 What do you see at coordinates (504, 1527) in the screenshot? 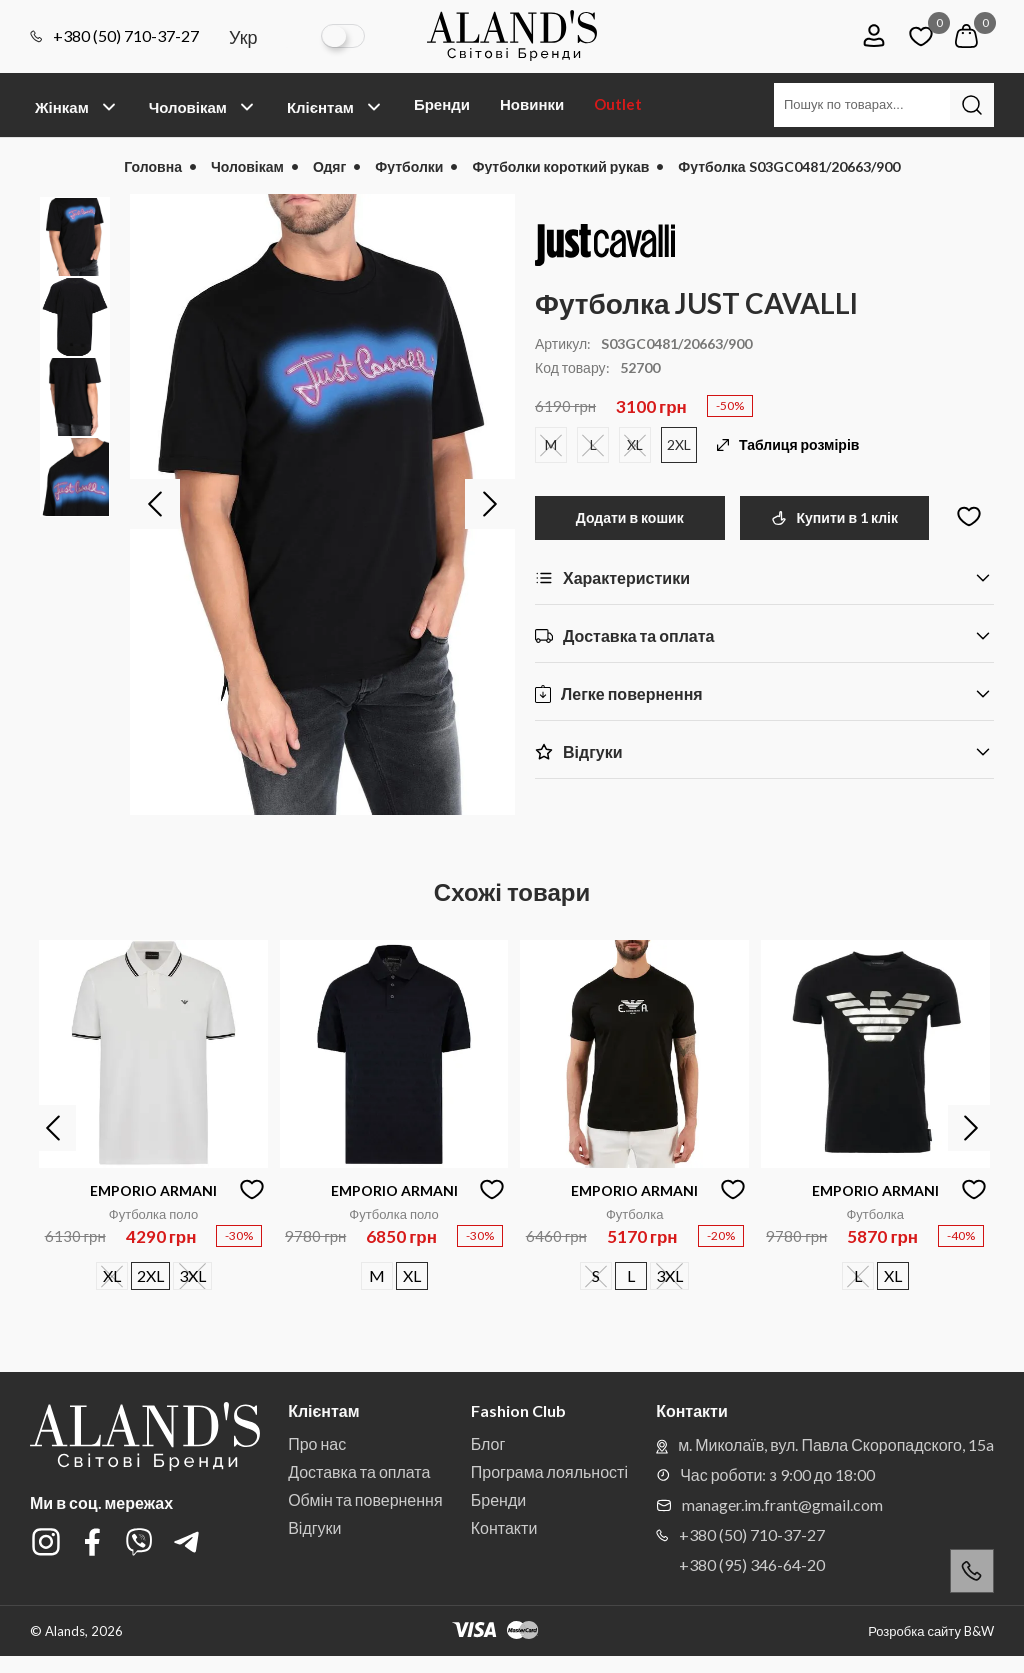
I see `Контакти` at bounding box center [504, 1527].